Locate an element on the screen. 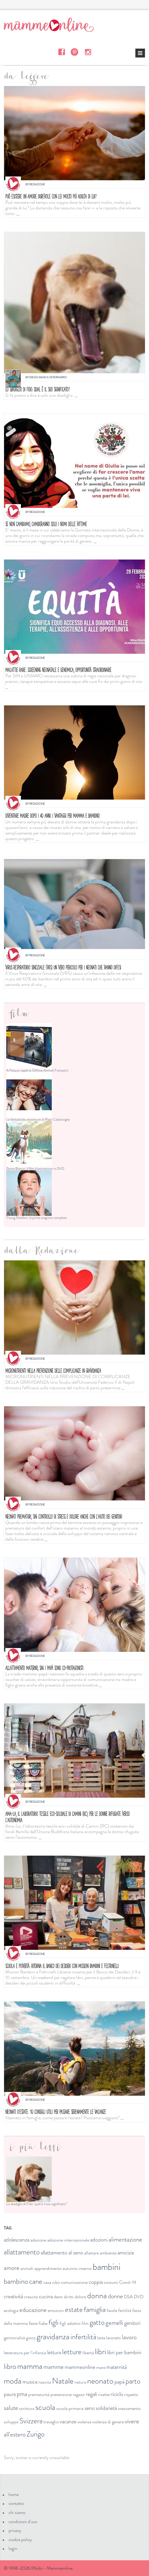  ambiente is located at coordinates (108, 2253).